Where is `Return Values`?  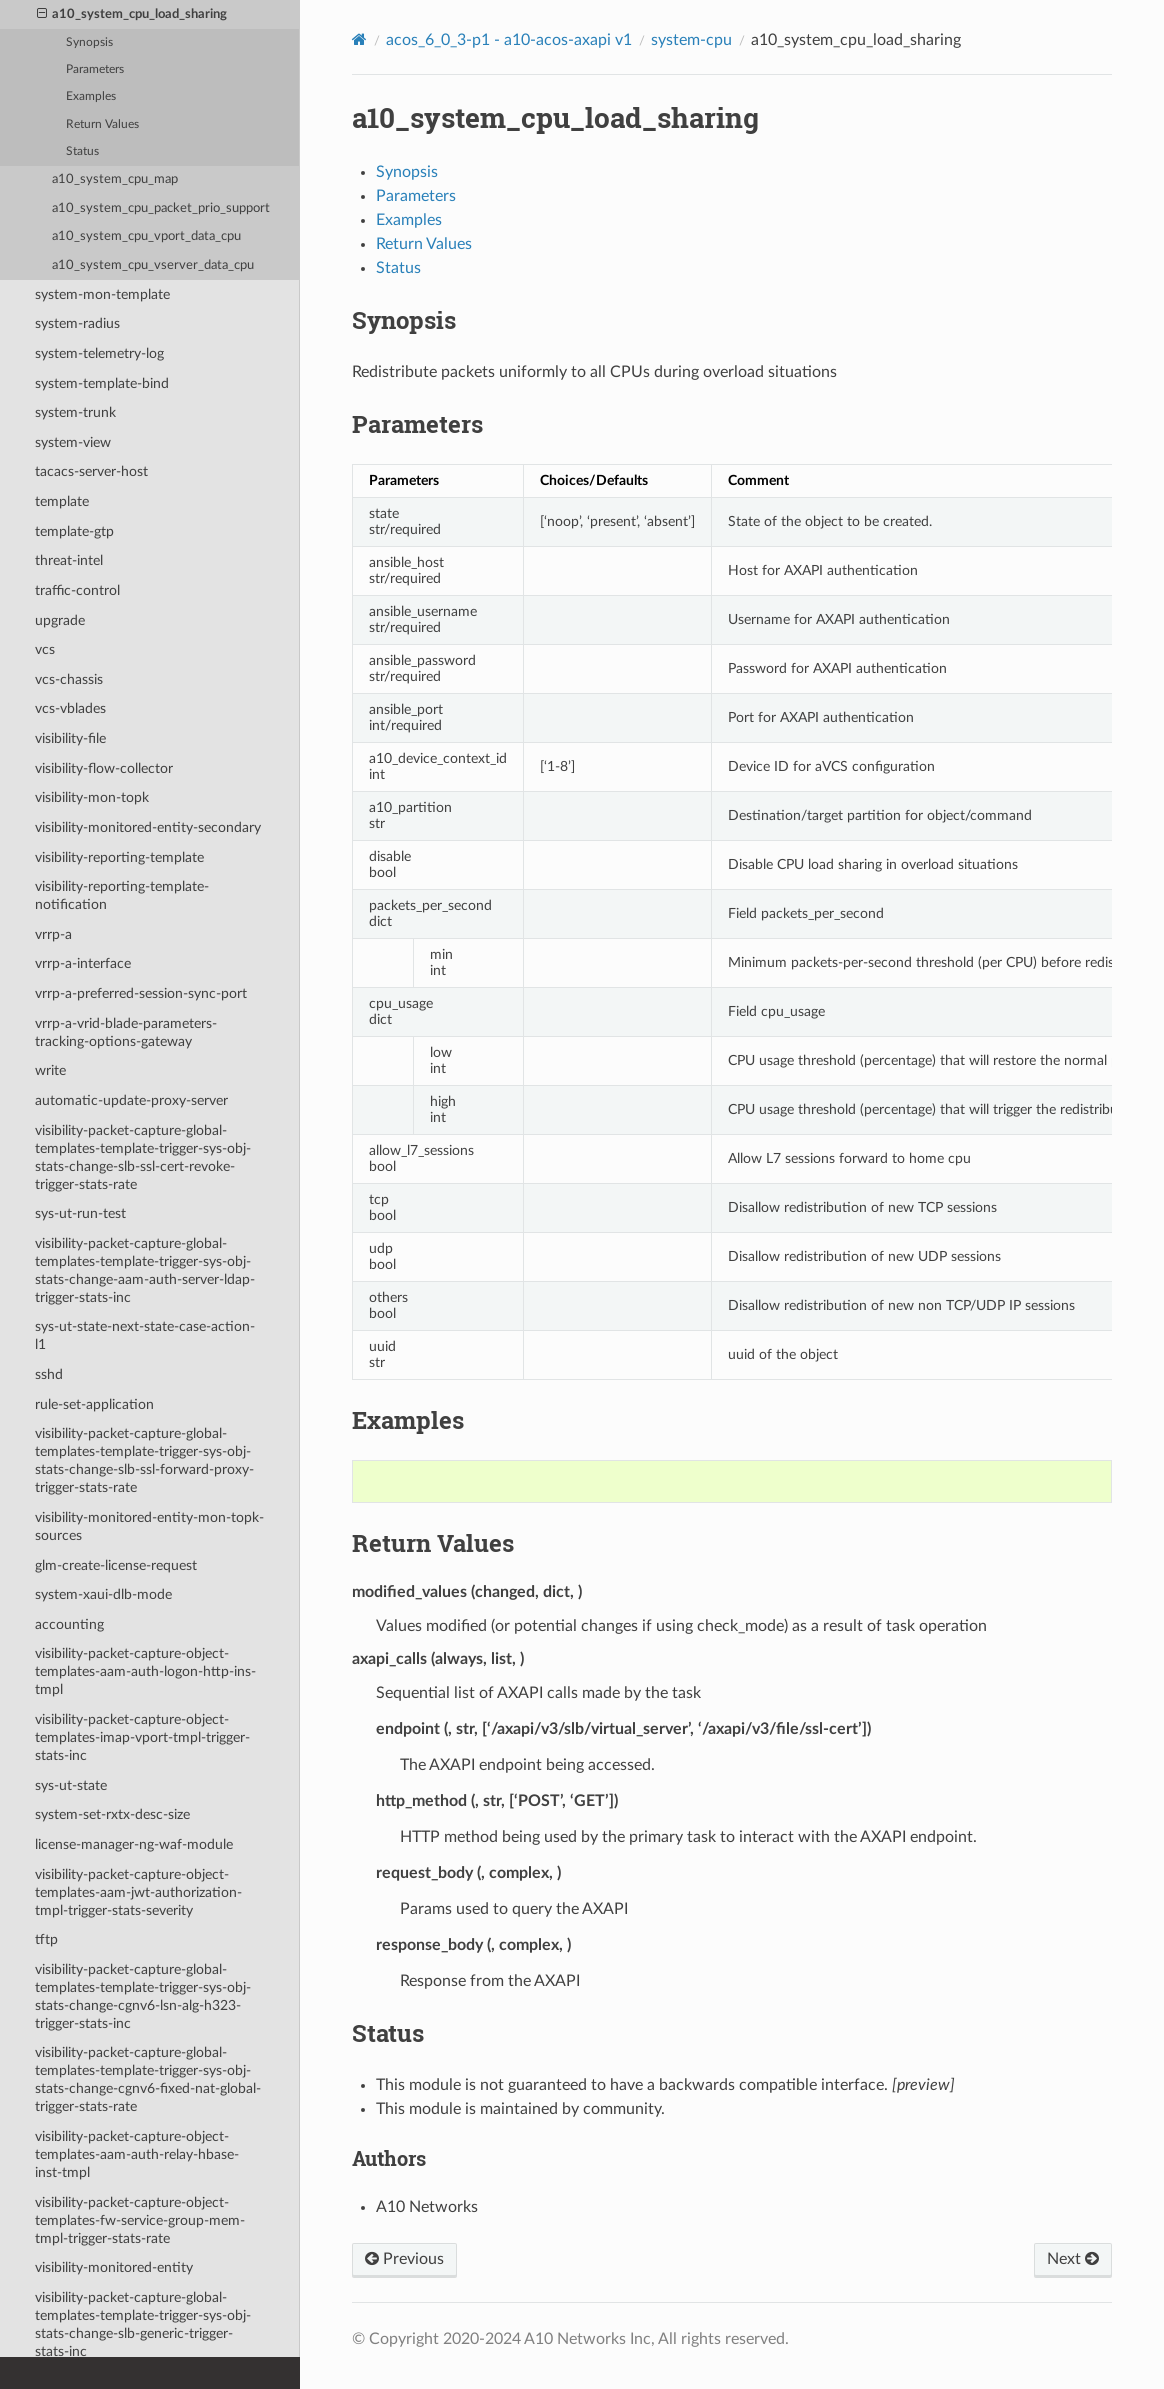
Return Values is located at coordinates (102, 124).